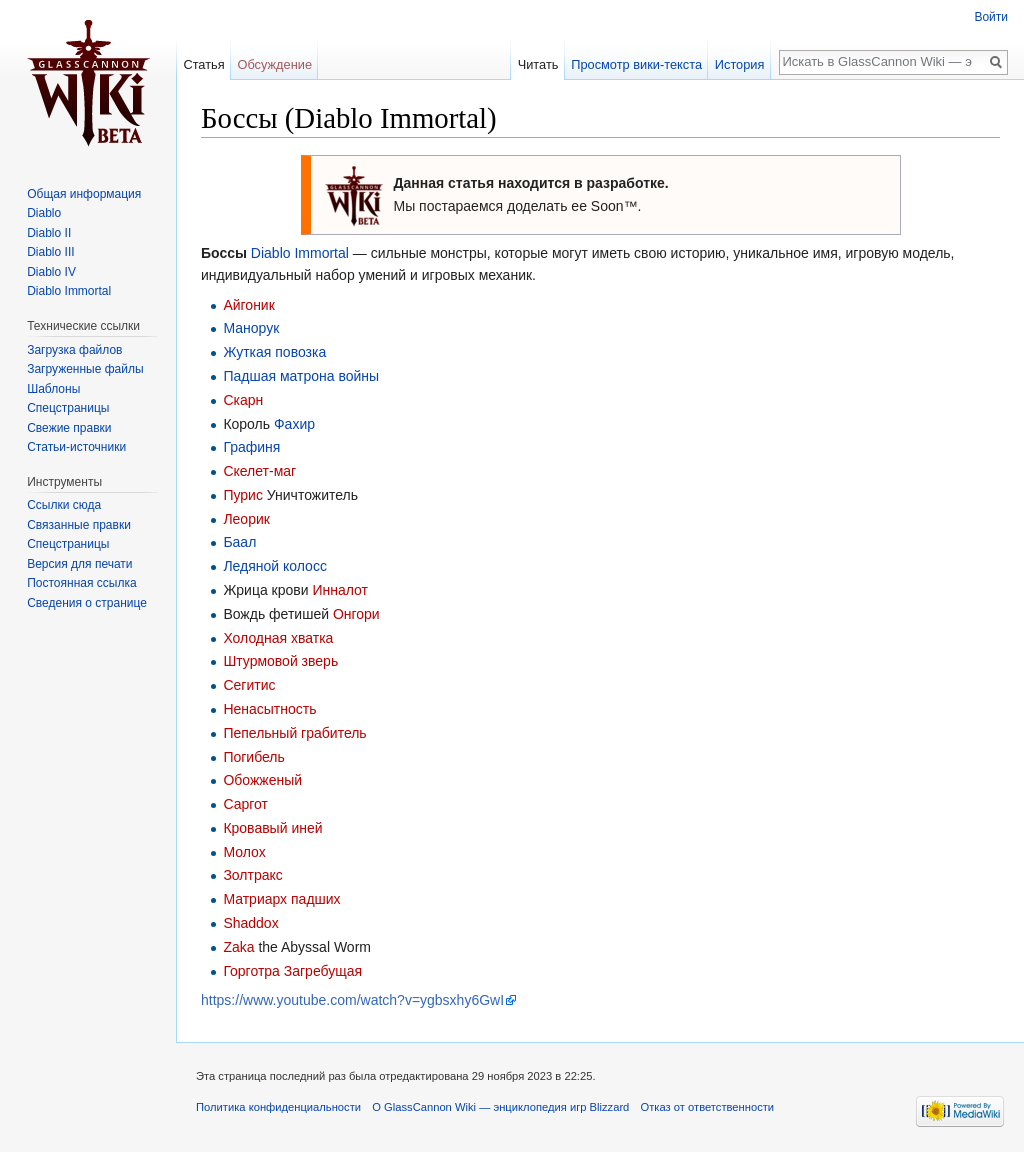 This screenshot has width=1024, height=1152. What do you see at coordinates (708, 1107) in the screenshot?
I see `Отказ от ответственности` at bounding box center [708, 1107].